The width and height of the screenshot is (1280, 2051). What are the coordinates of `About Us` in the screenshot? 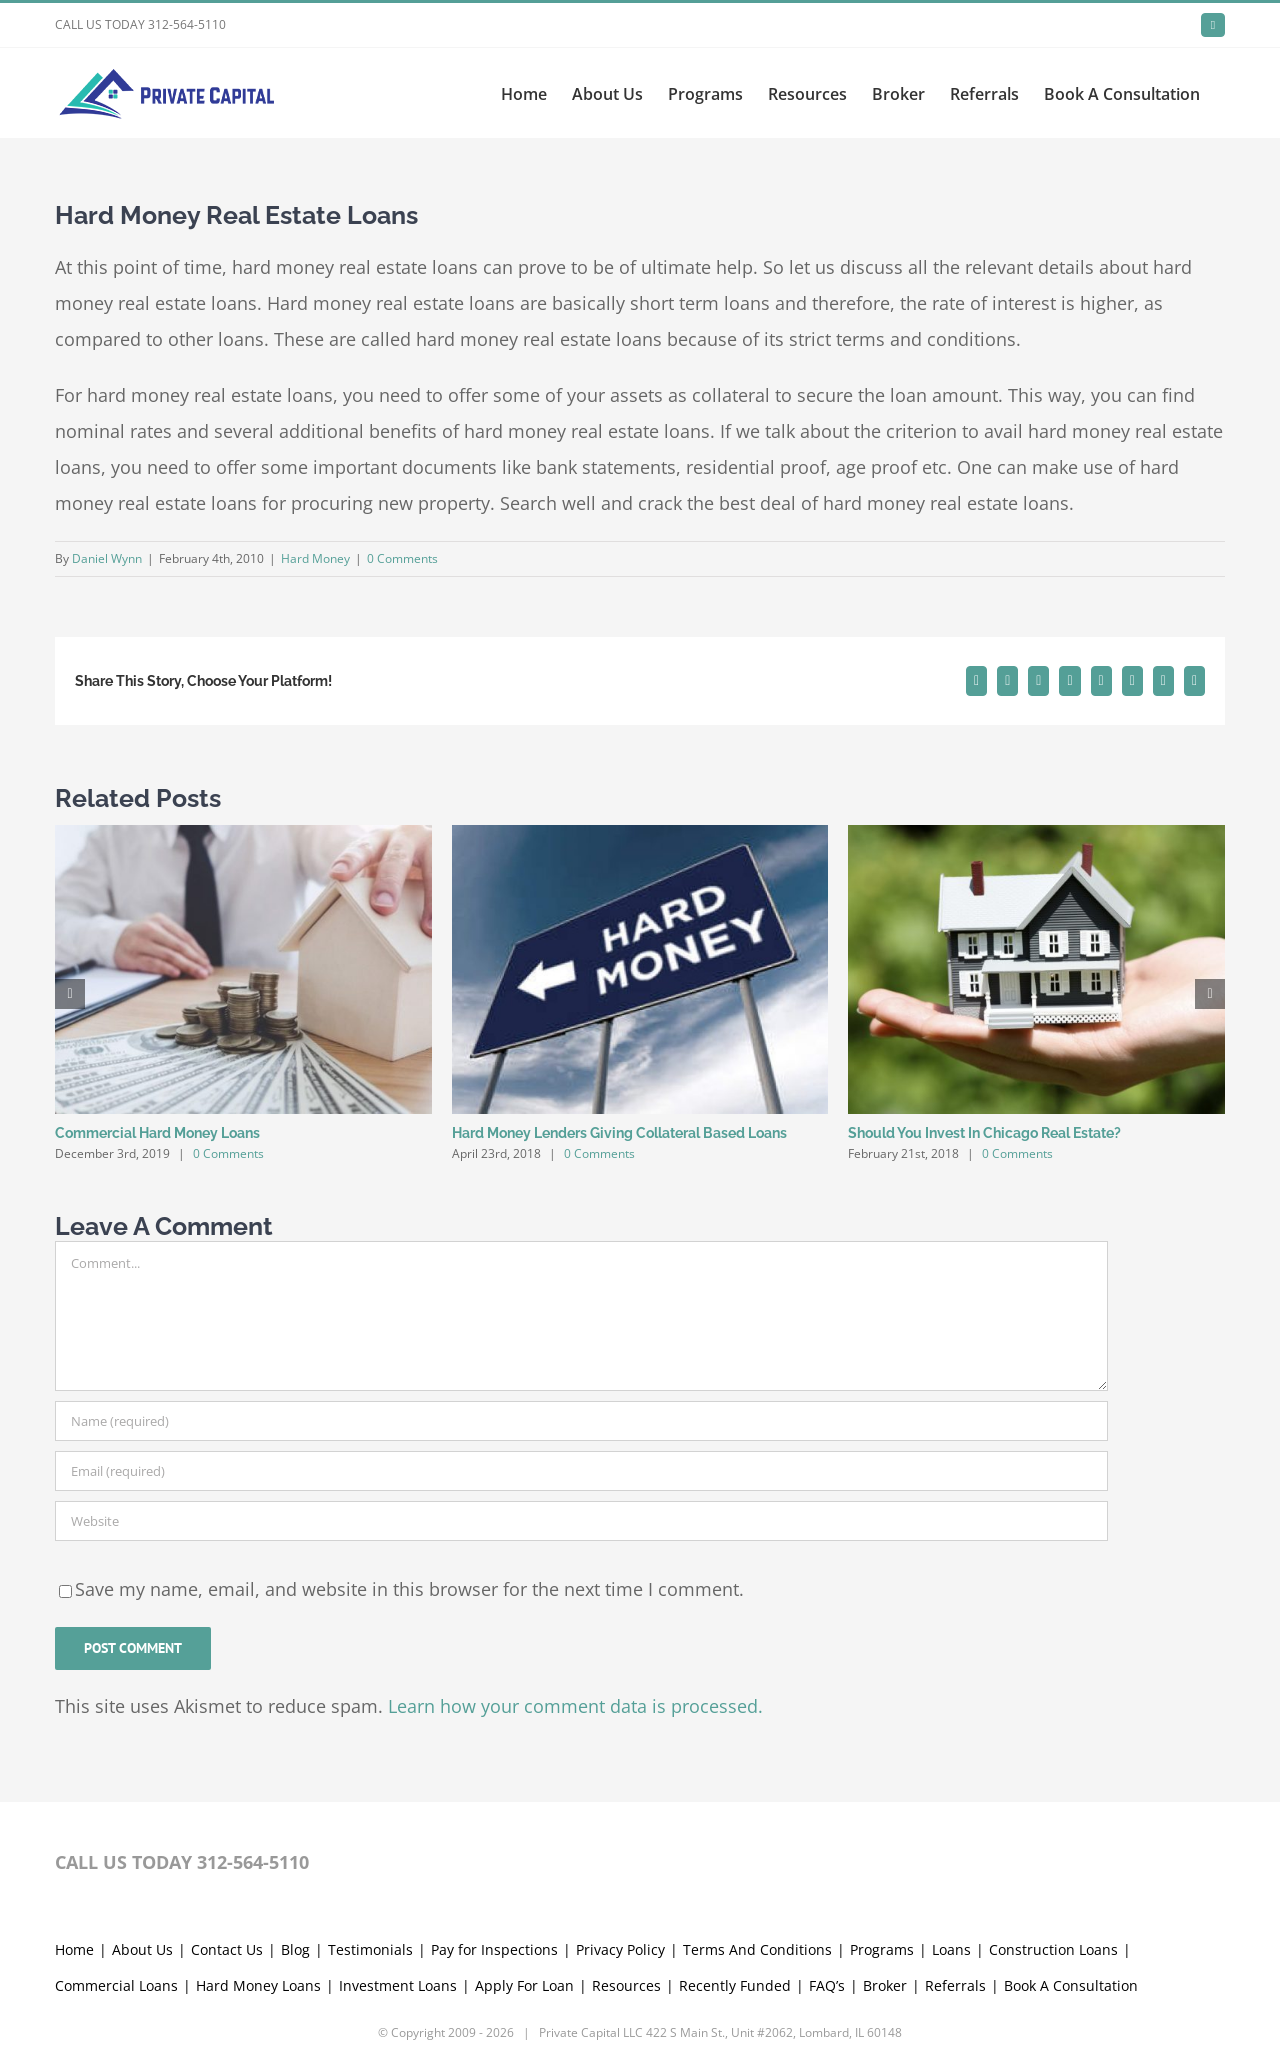 It's located at (142, 1839).